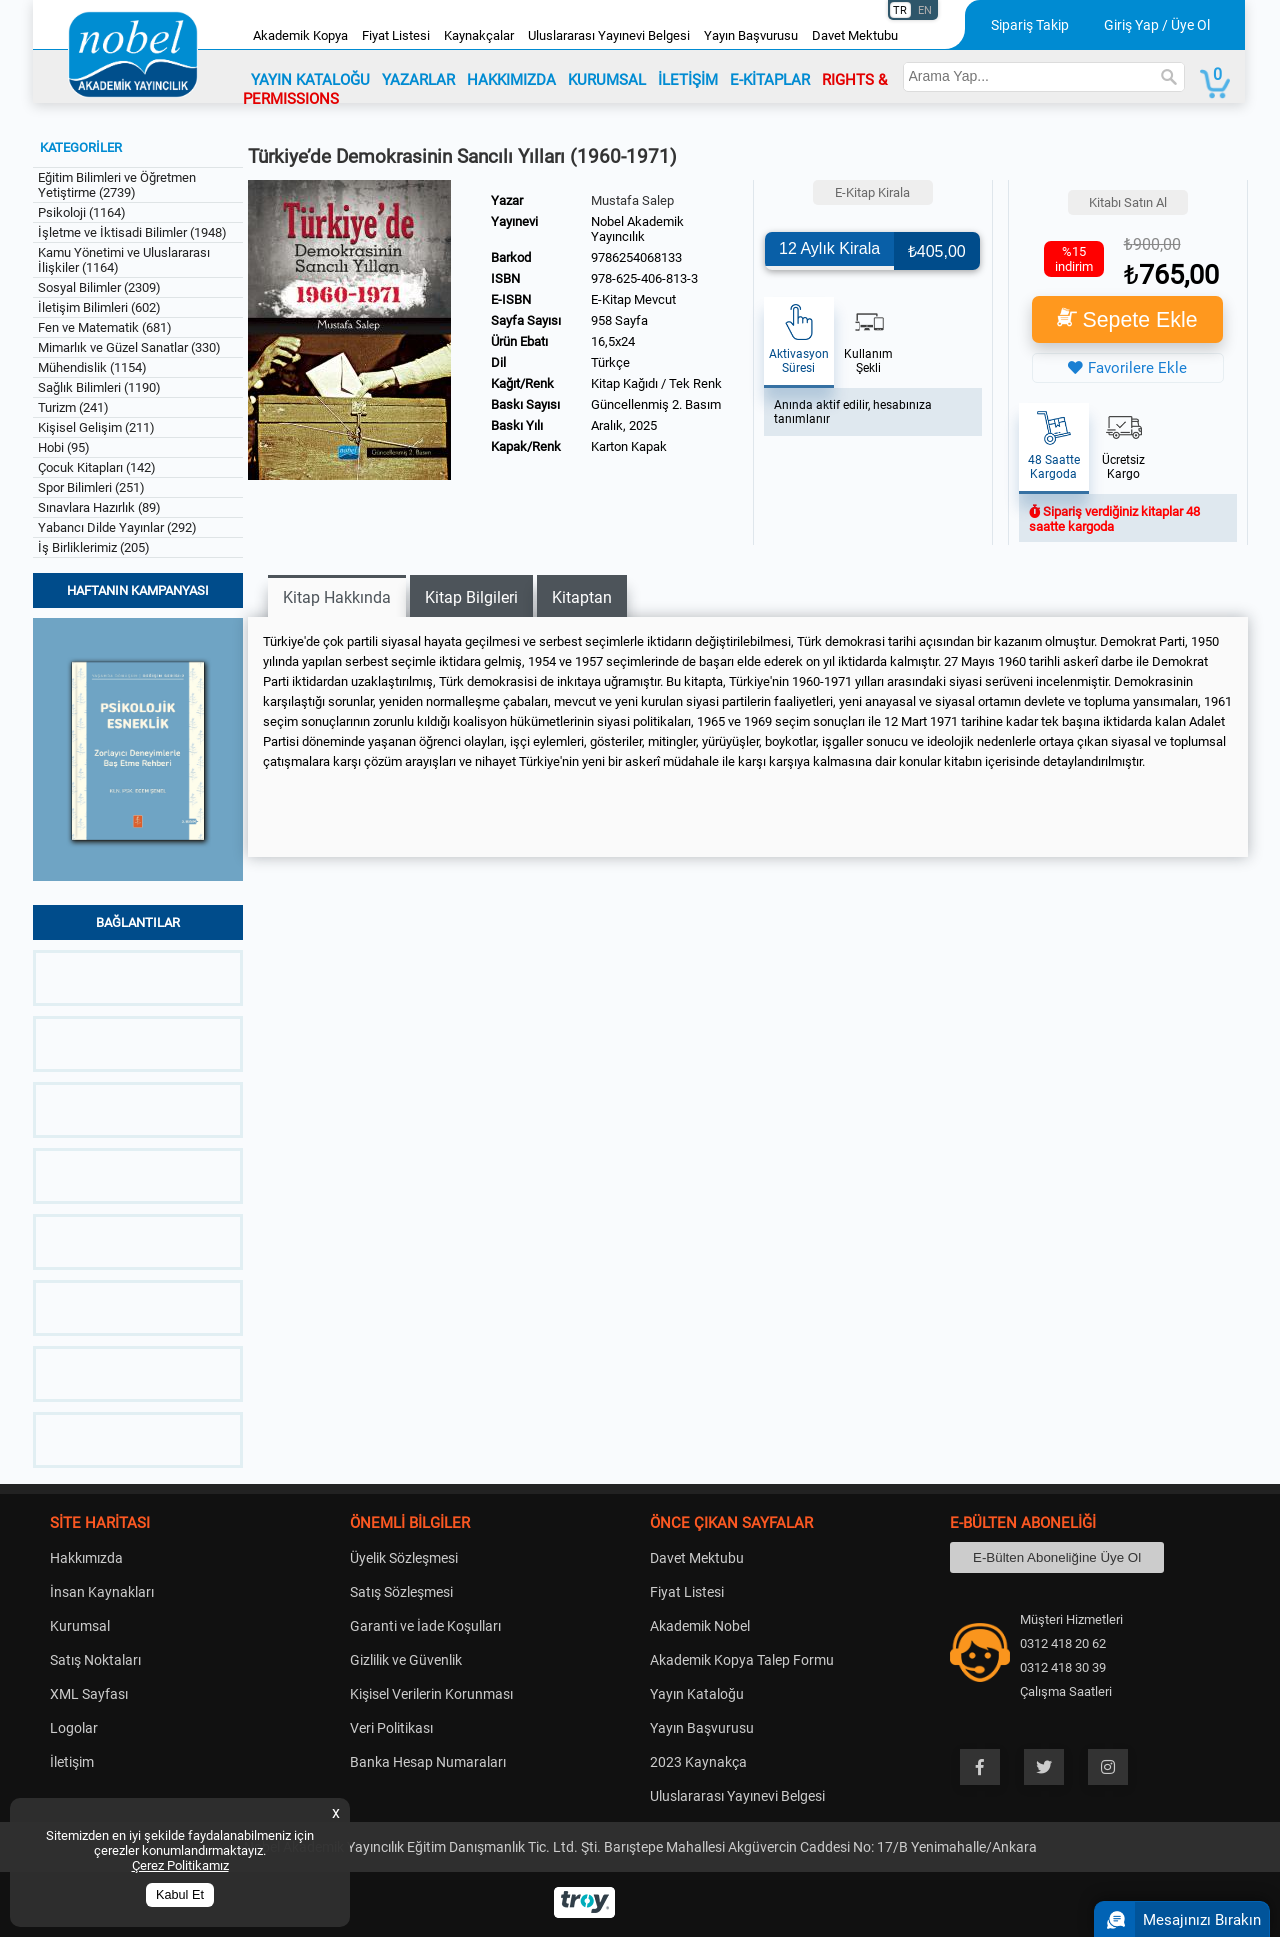 The width and height of the screenshot is (1280, 1937). What do you see at coordinates (96, 427) in the screenshot?
I see `Kişisel Gelişim (211)` at bounding box center [96, 427].